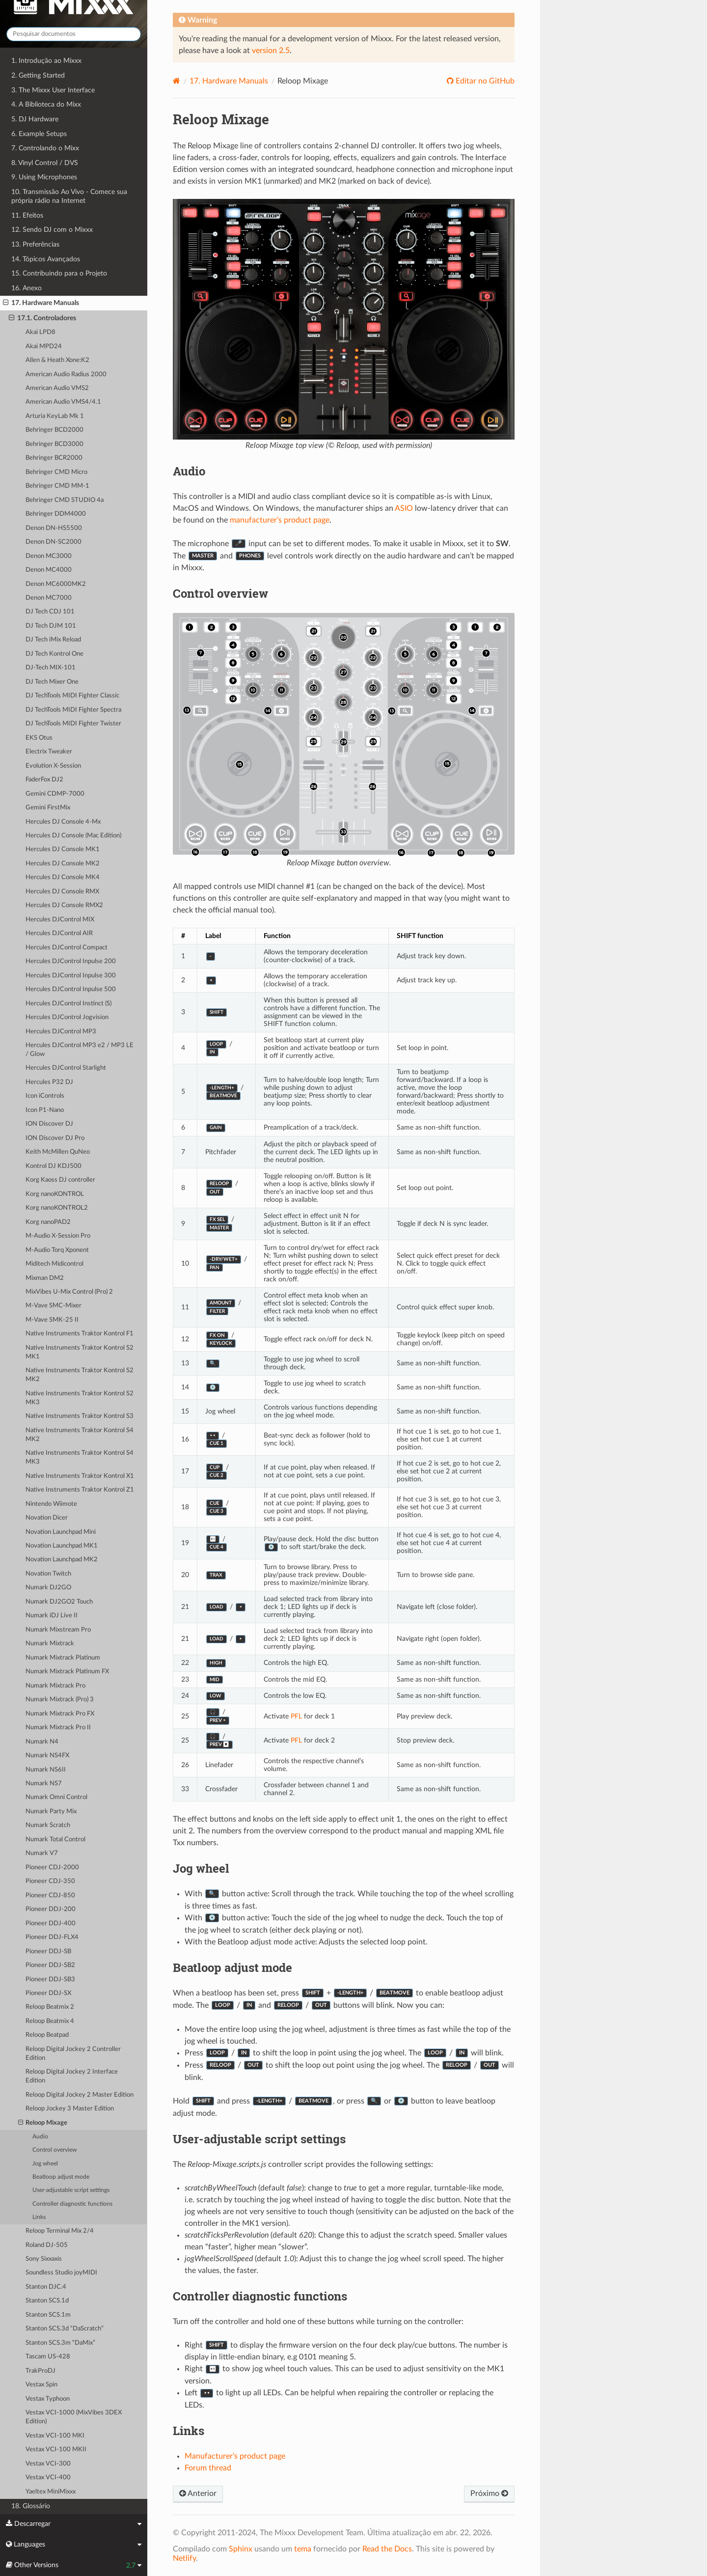 This screenshot has width=707, height=2576. What do you see at coordinates (43, 2123) in the screenshot?
I see `Reloop Mixage` at bounding box center [43, 2123].